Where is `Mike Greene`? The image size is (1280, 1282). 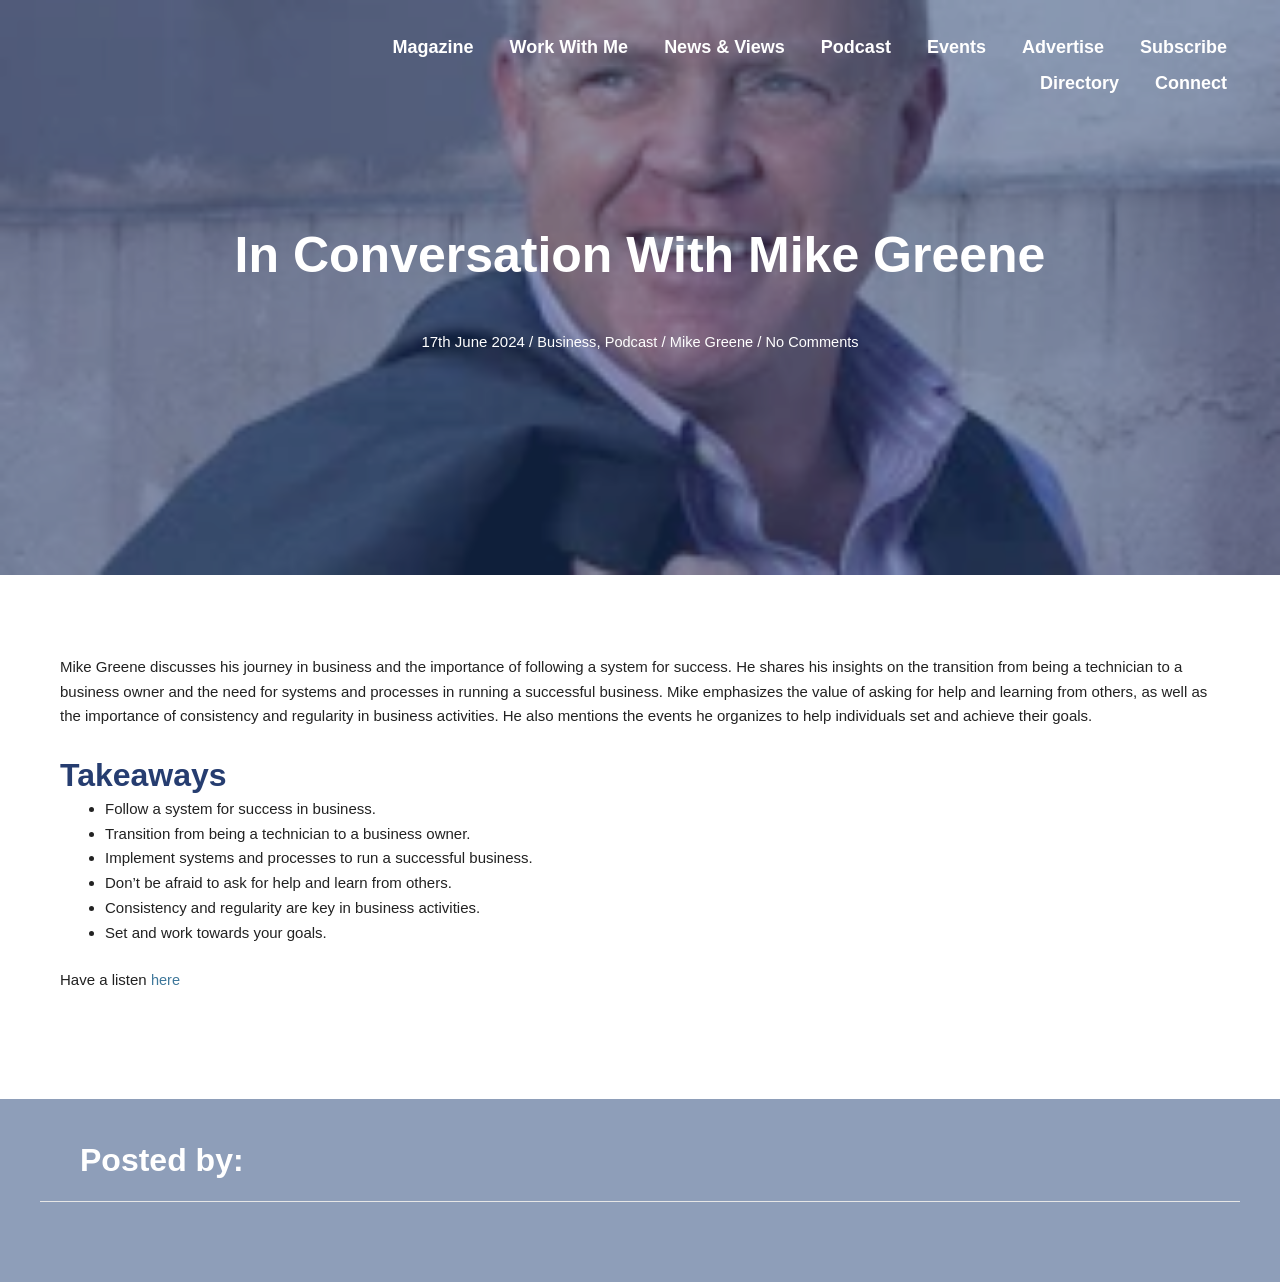 Mike Greene is located at coordinates (712, 341).